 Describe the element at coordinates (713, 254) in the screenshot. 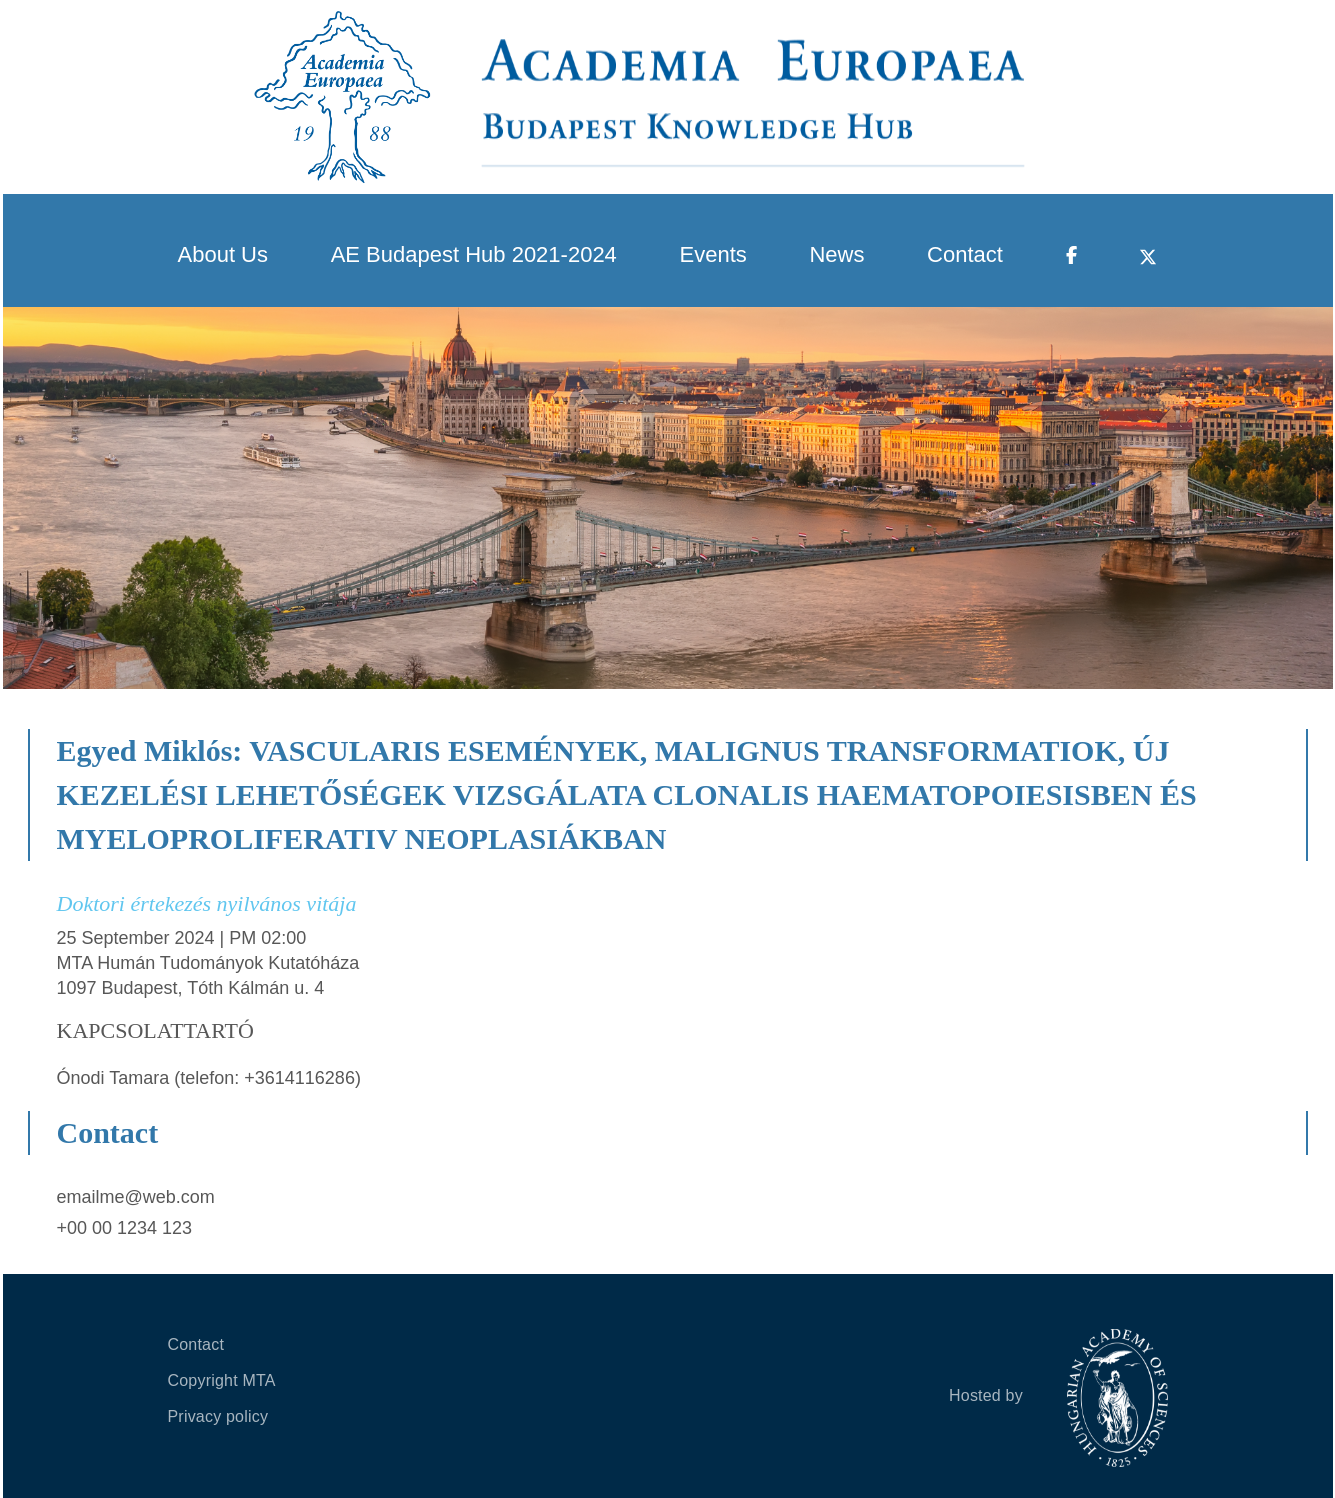

I see `Events` at that location.